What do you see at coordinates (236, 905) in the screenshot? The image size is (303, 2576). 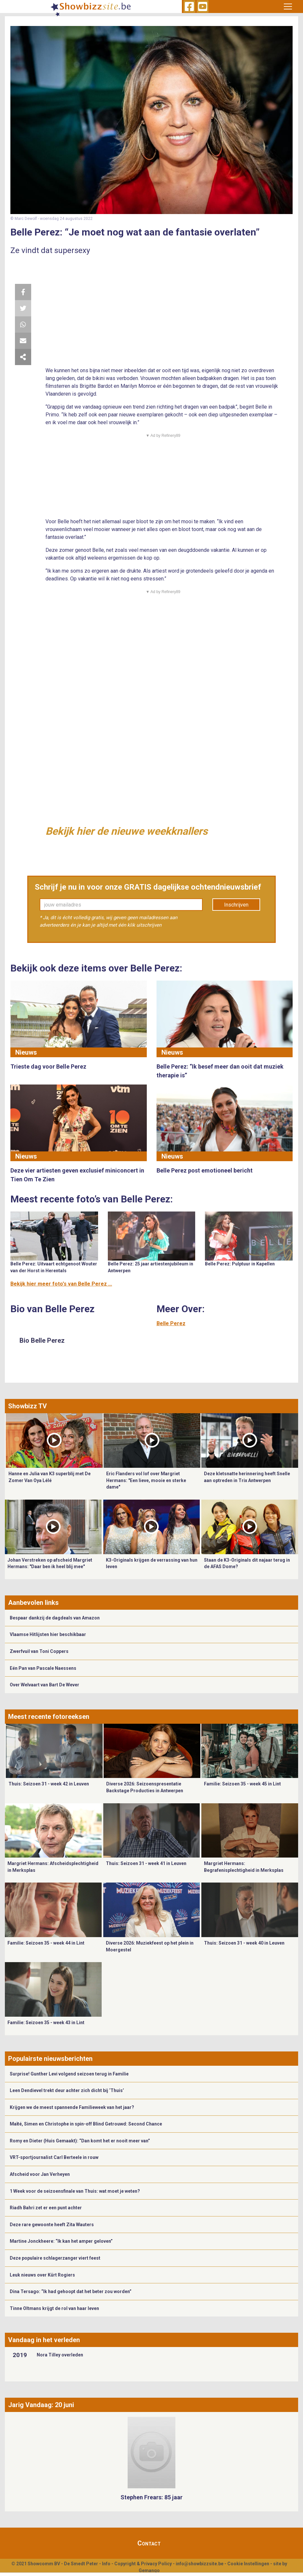 I see `Inschrijven` at bounding box center [236, 905].